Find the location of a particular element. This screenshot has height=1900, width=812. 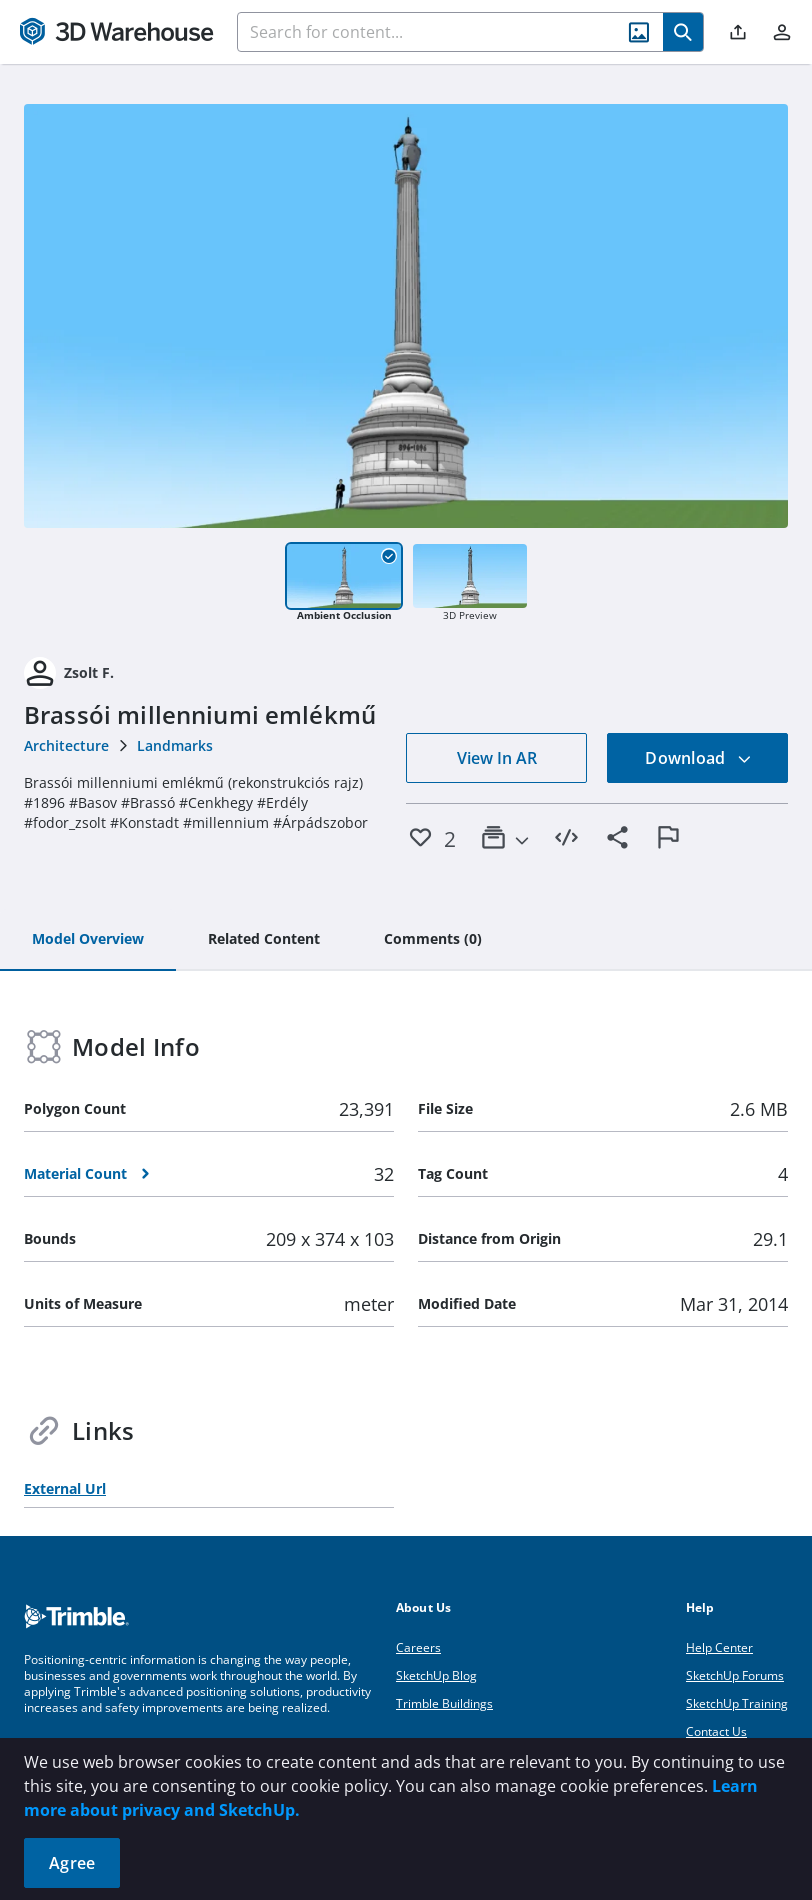

Architecture is located at coordinates (66, 745).